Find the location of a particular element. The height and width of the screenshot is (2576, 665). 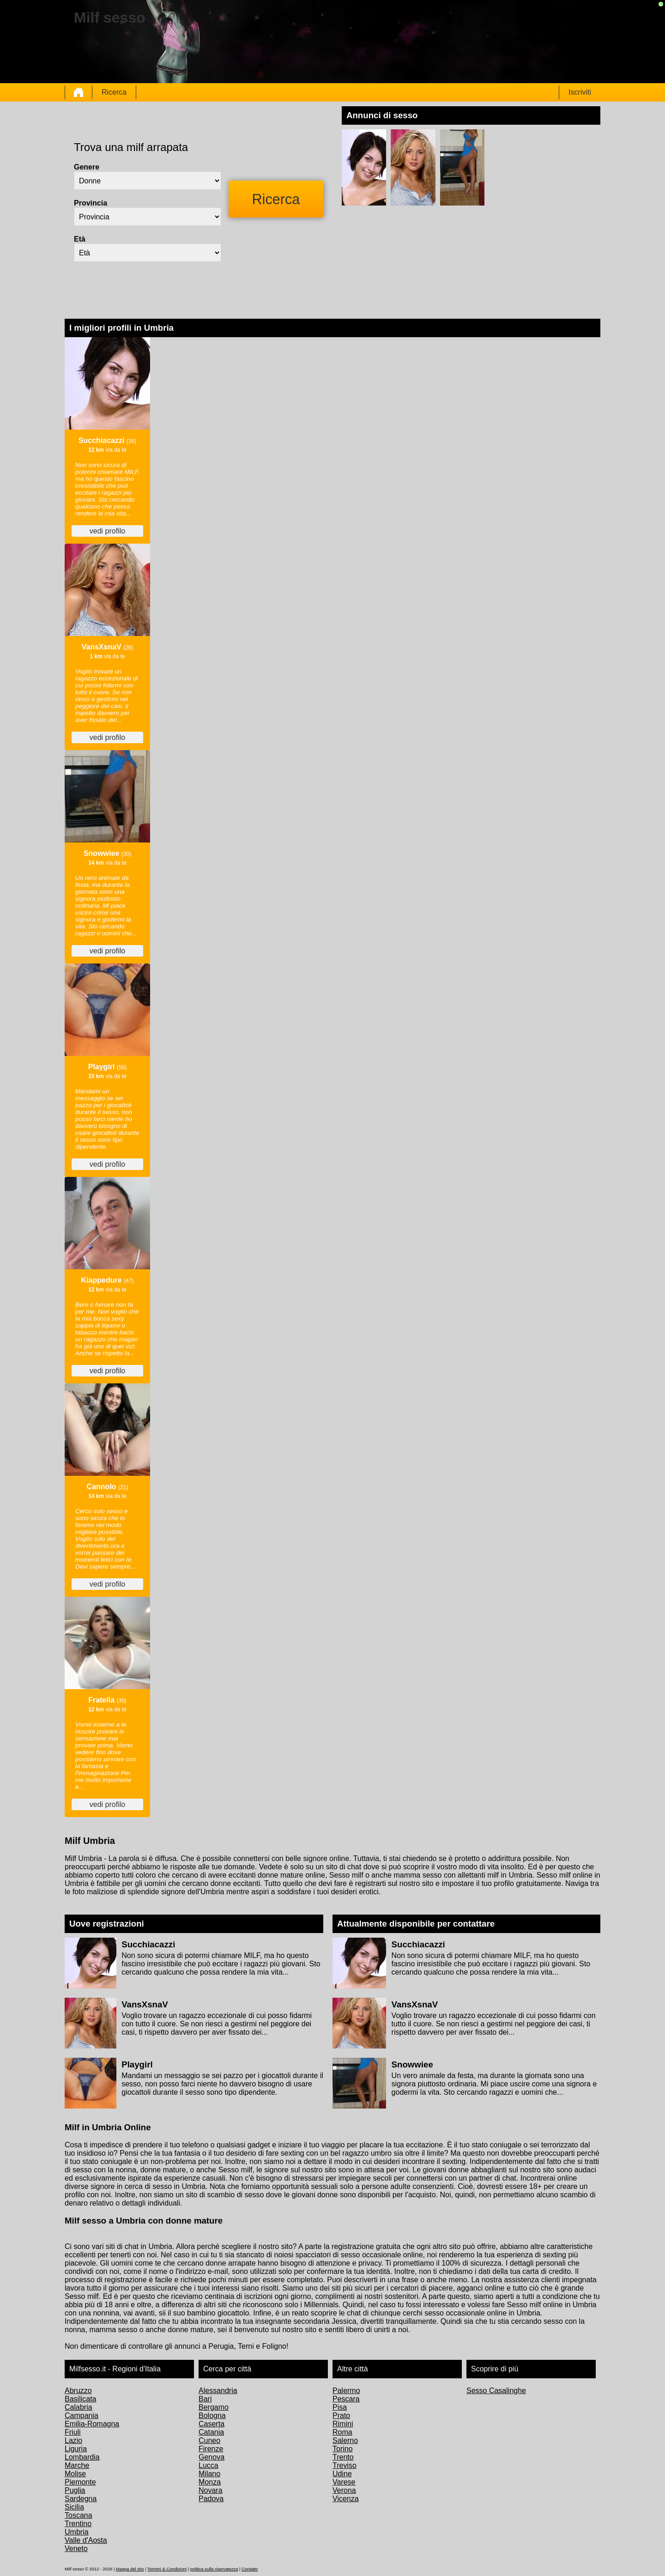

Basilicata is located at coordinates (80, 2399).